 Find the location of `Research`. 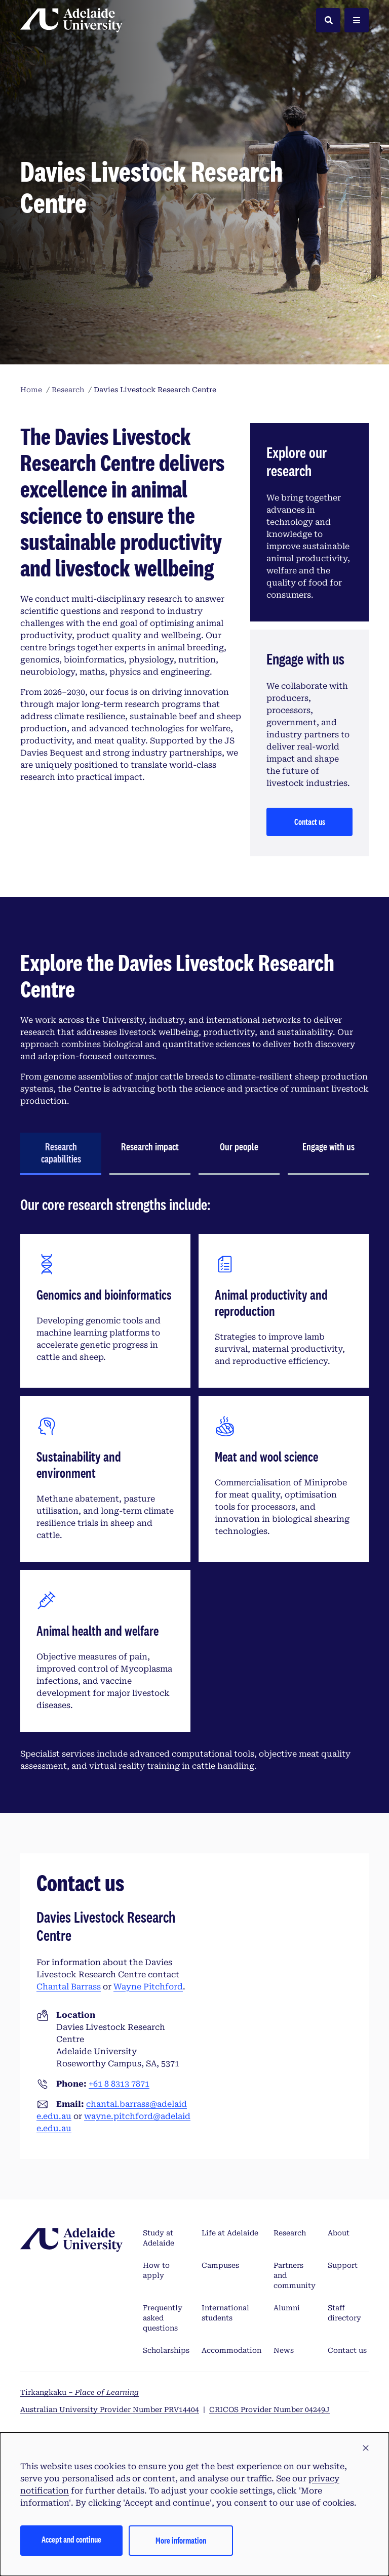

Research is located at coordinates (290, 2233).